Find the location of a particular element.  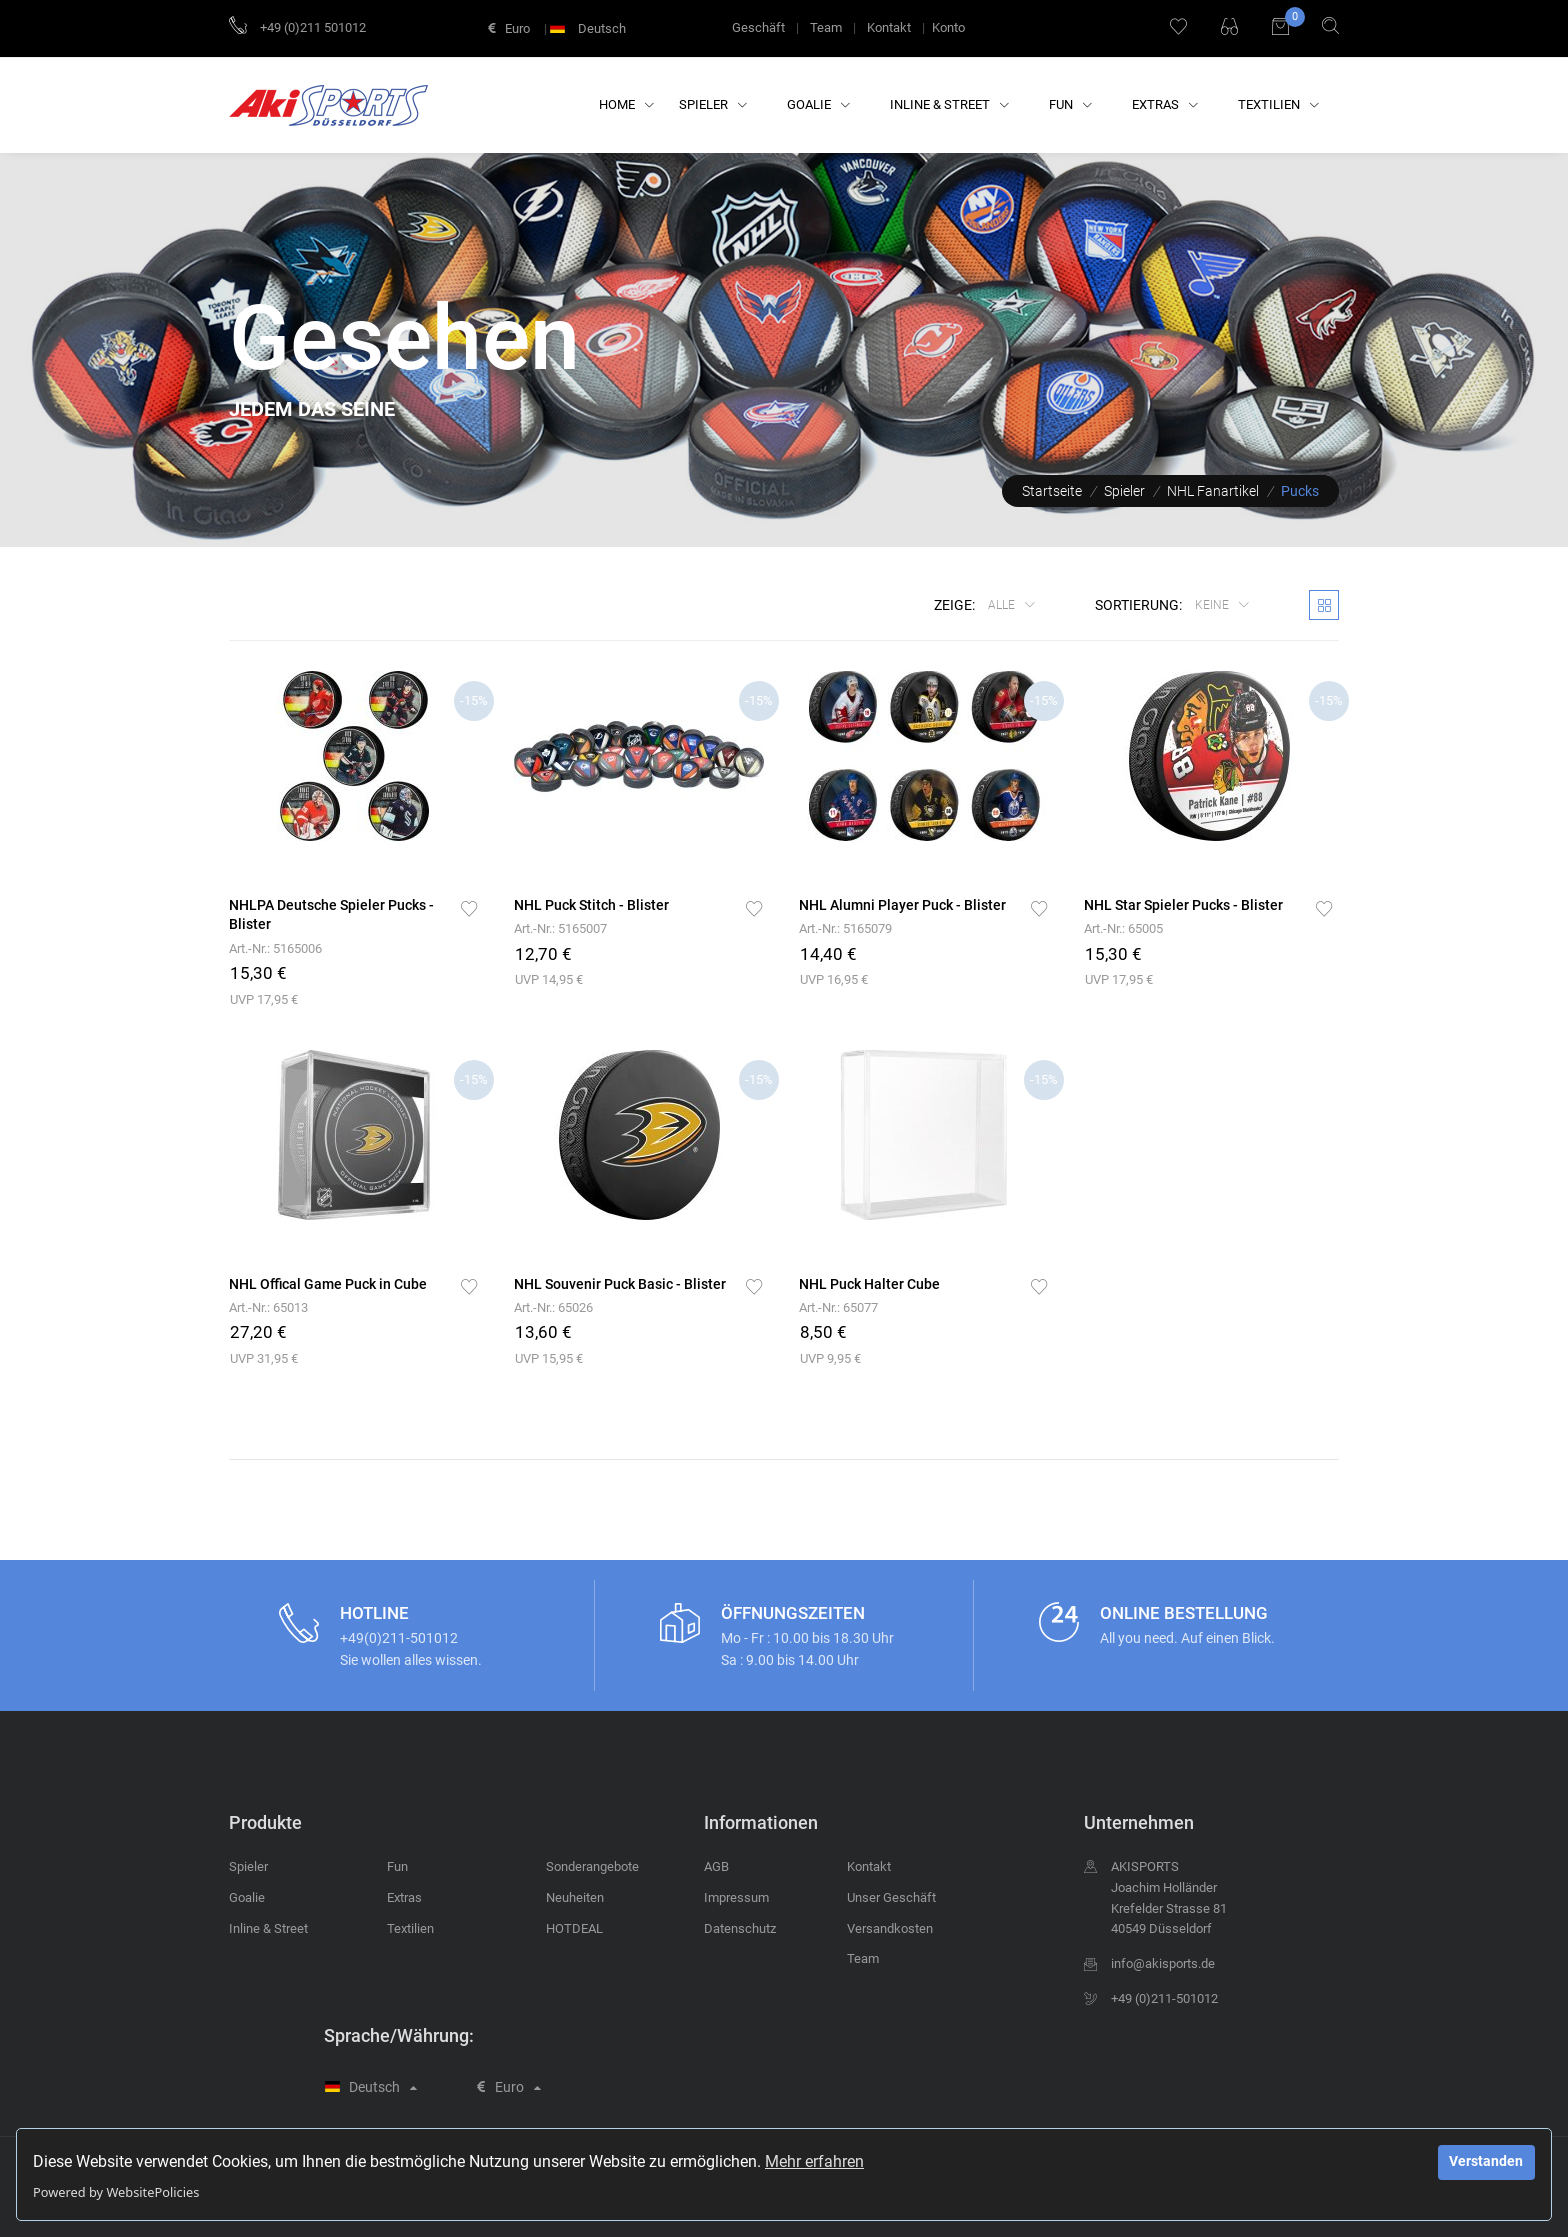

Geschäft is located at coordinates (758, 27).